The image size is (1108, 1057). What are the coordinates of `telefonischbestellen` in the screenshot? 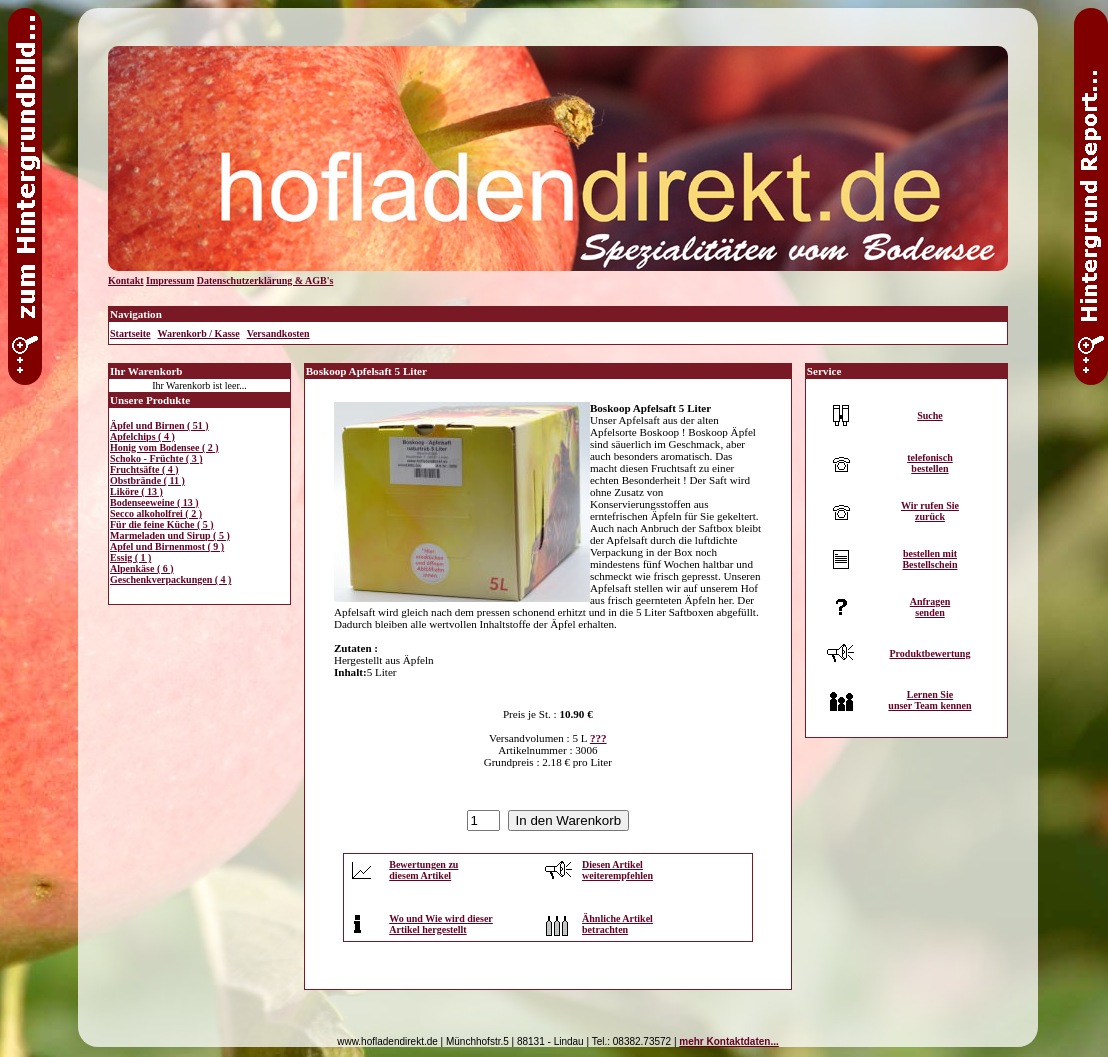 It's located at (930, 463).